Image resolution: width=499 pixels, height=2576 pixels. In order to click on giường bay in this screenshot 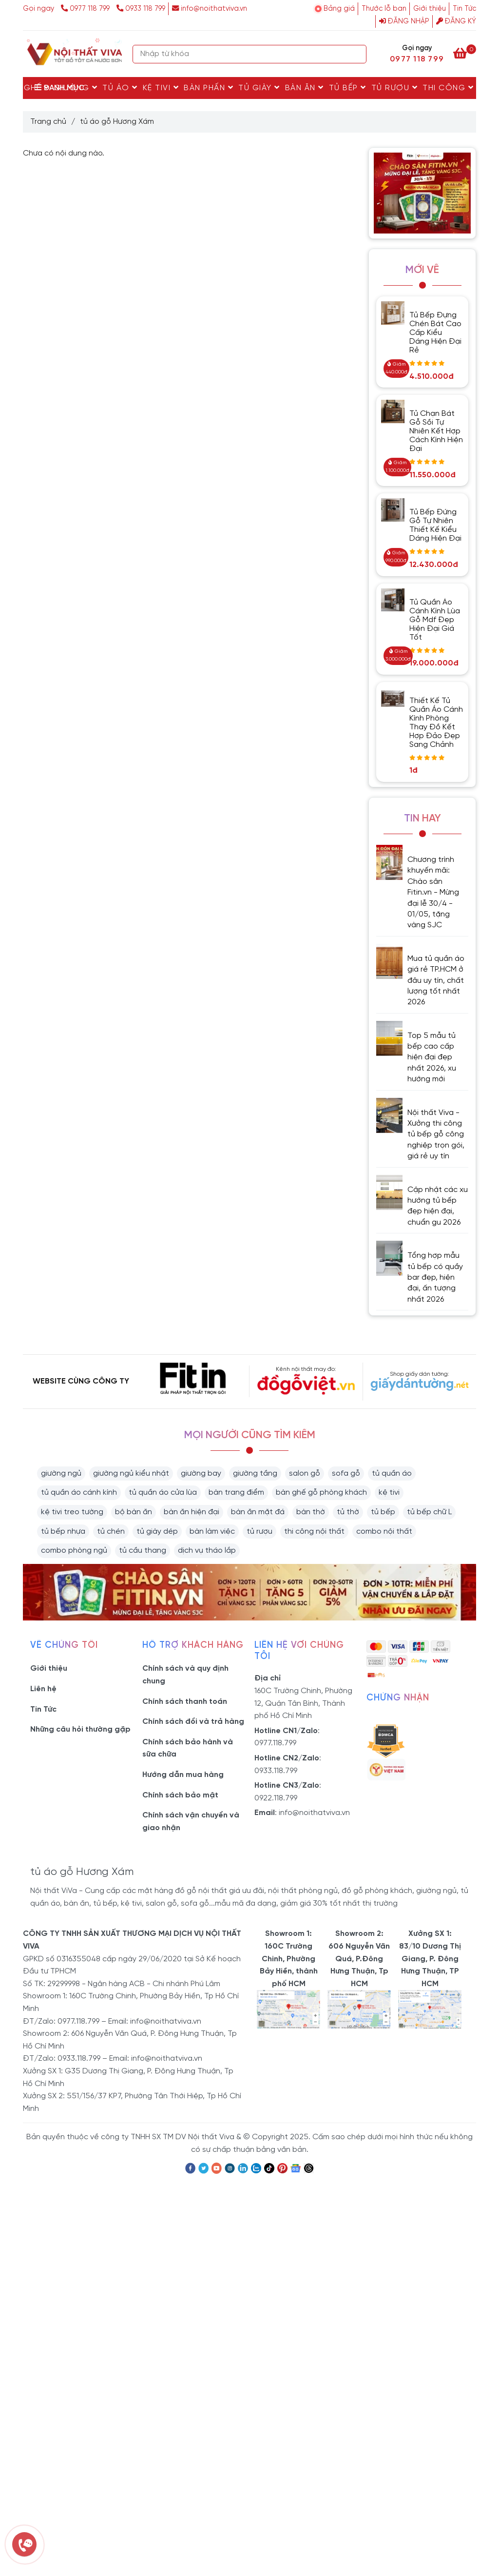, I will do `click(201, 1473)`.